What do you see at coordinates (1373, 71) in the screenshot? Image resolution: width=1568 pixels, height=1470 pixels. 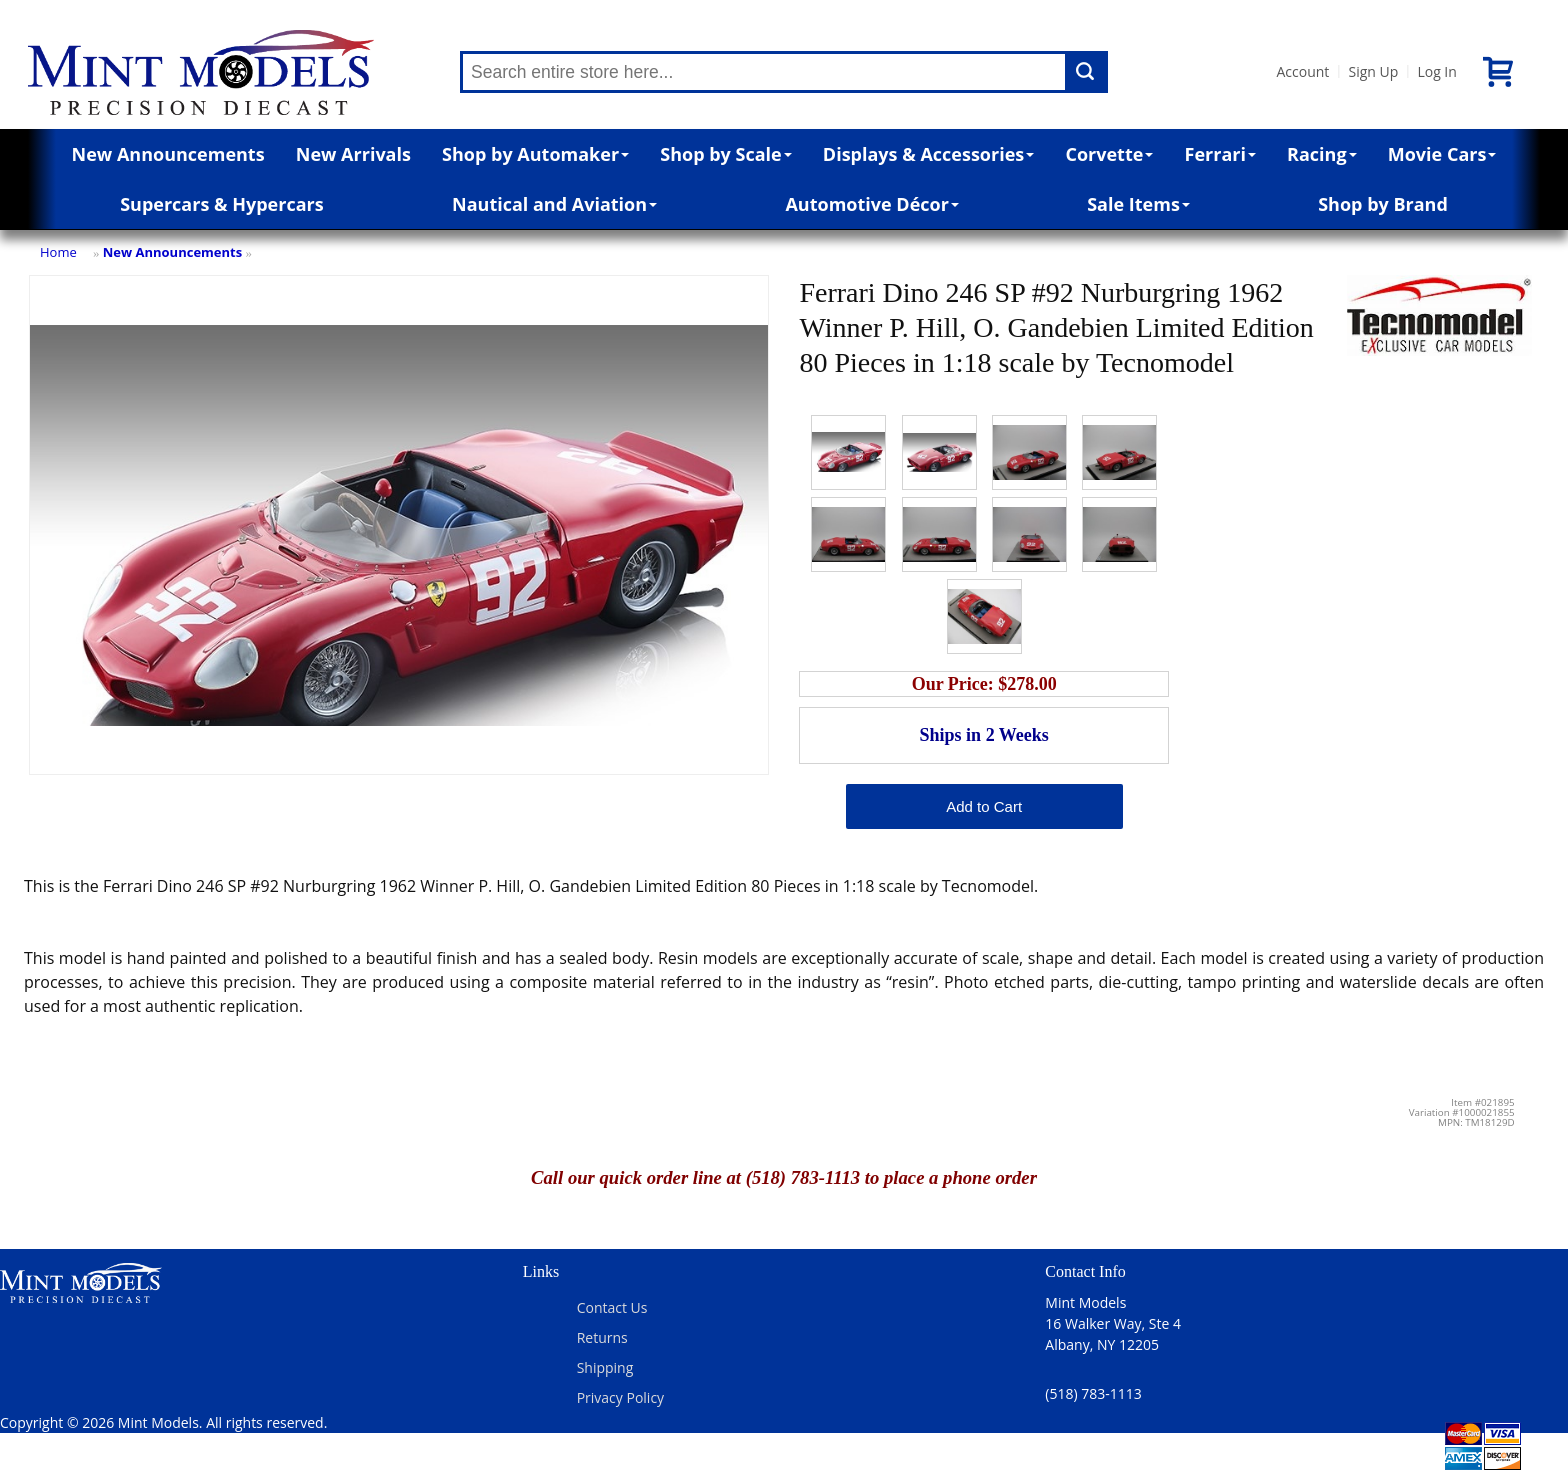 I see `Sign Up` at bounding box center [1373, 71].